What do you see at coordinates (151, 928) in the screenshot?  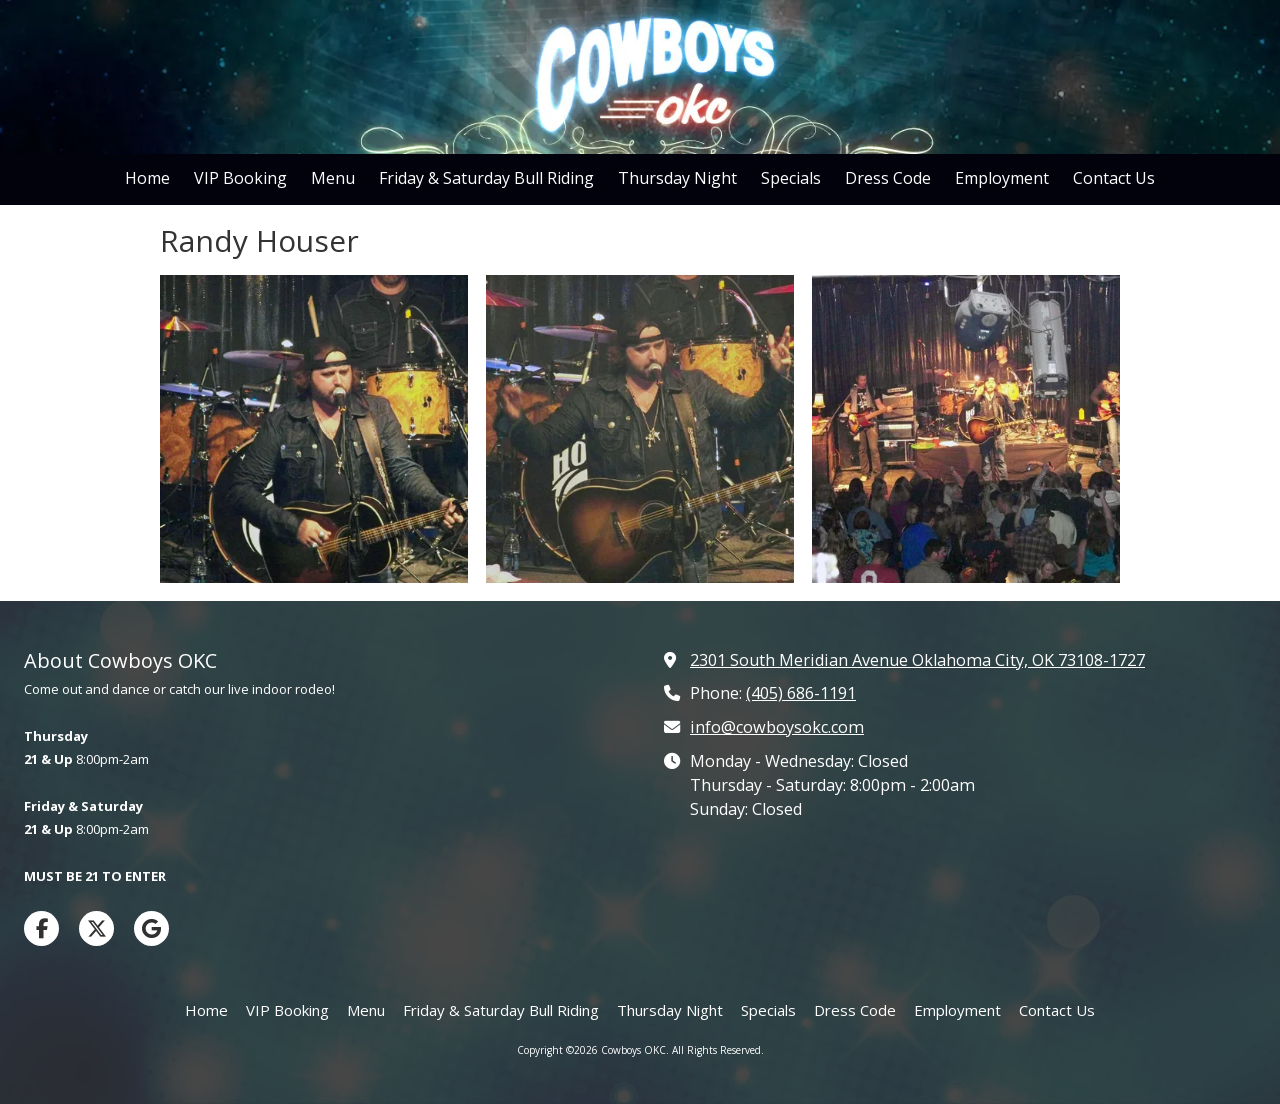 I see `[Visit Cowboys OKC on Google (opens in new window)]` at bounding box center [151, 928].